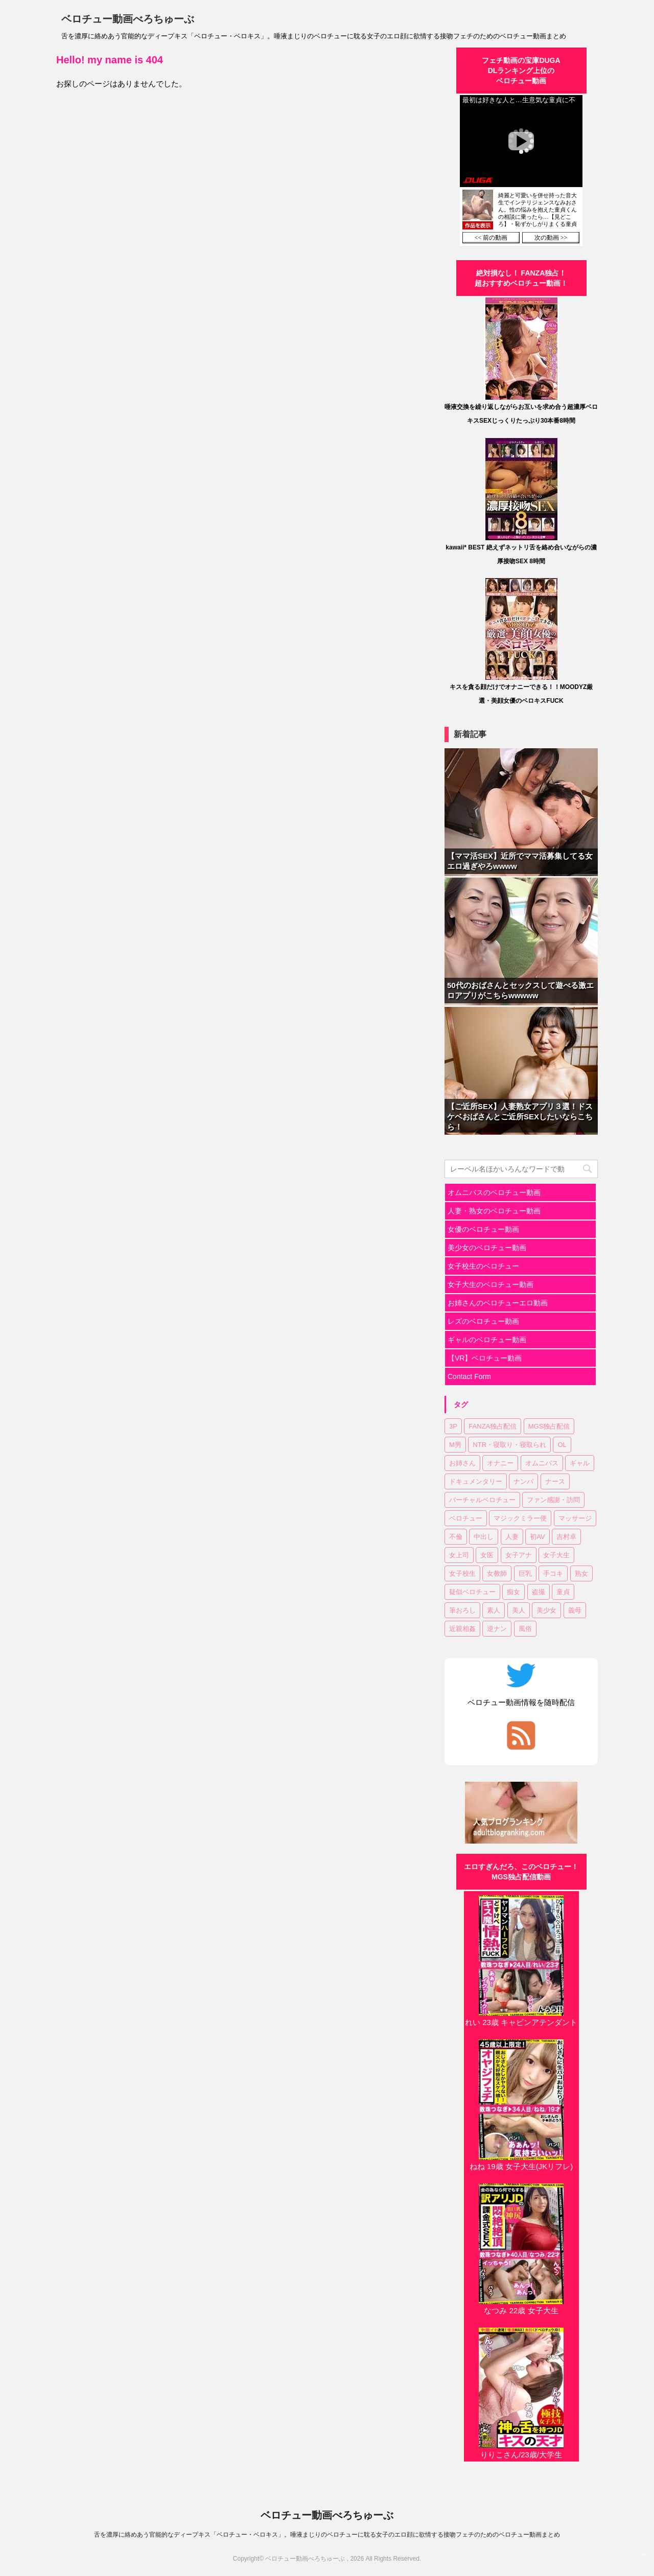 The height and width of the screenshot is (2576, 654). What do you see at coordinates (538, 1592) in the screenshot?
I see `盗撮 [盗撮 (1個の項目)]` at bounding box center [538, 1592].